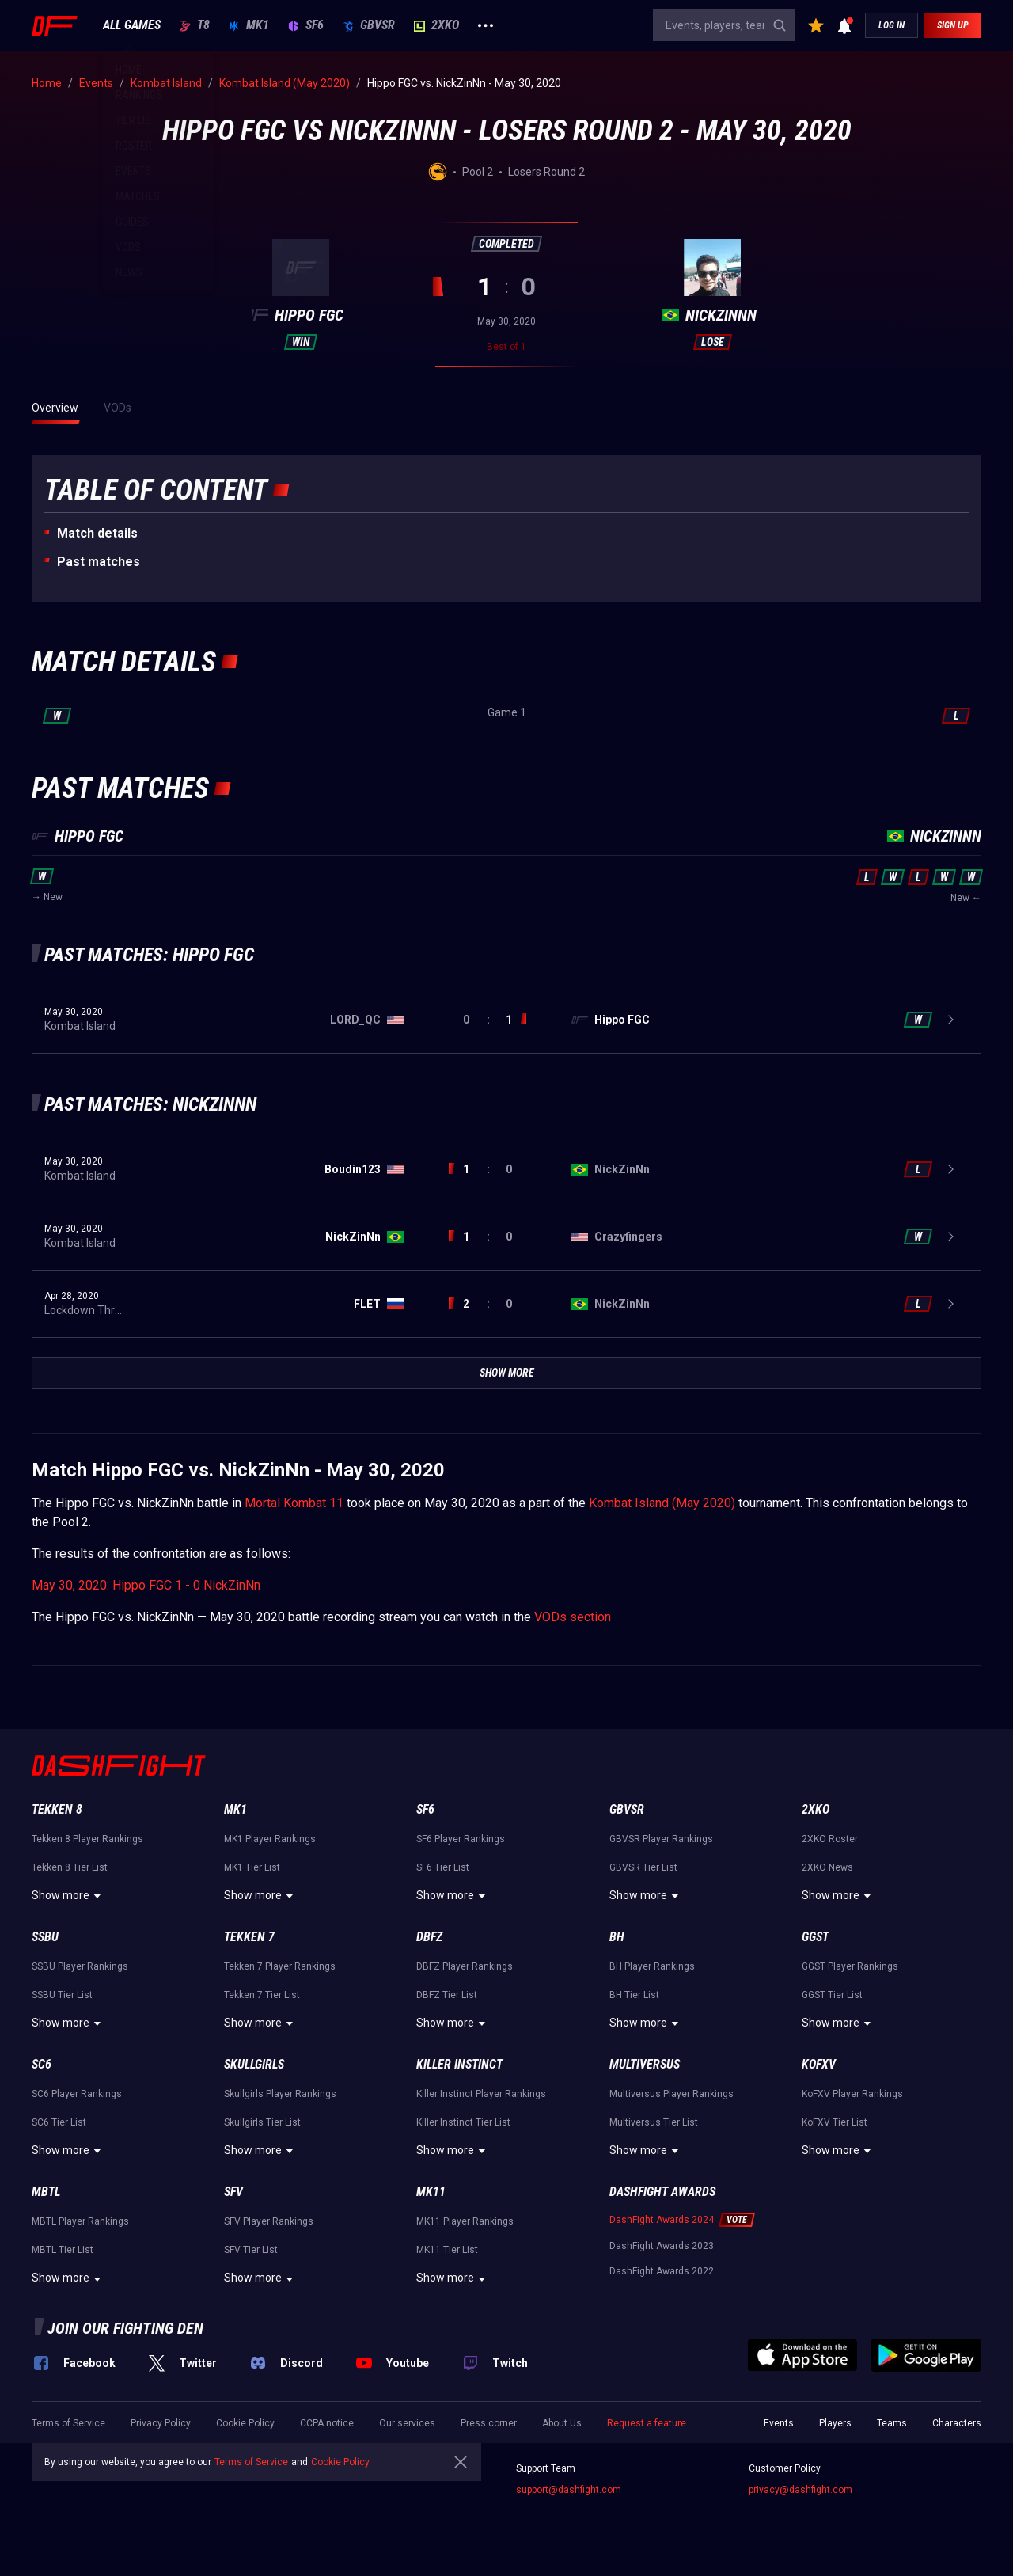 Image resolution: width=1013 pixels, height=2576 pixels. Describe the element at coordinates (819, 2064) in the screenshot. I see `KoFXV` at that location.